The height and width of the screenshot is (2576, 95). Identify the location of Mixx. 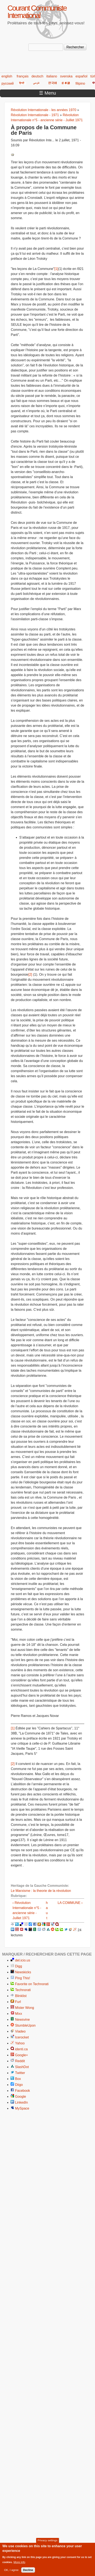
(18, 2013).